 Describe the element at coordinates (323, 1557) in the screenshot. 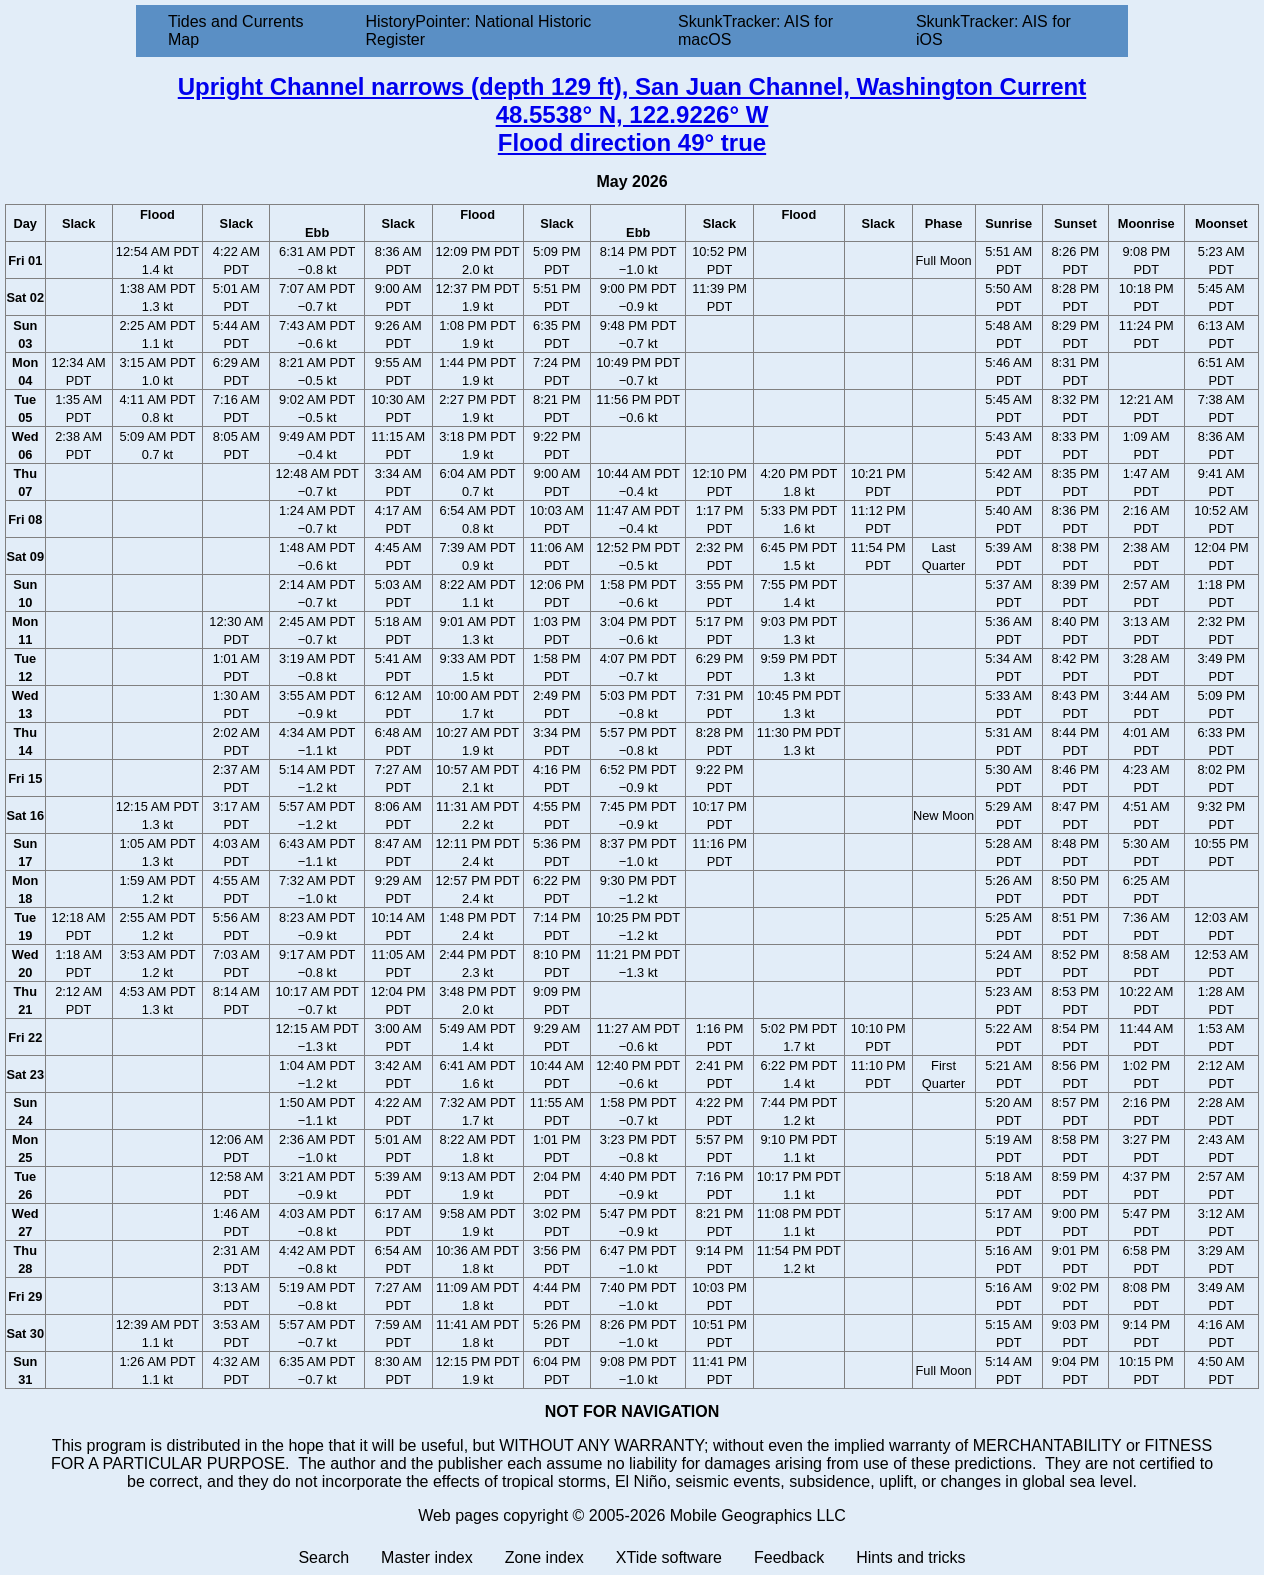

I see `Search` at that location.